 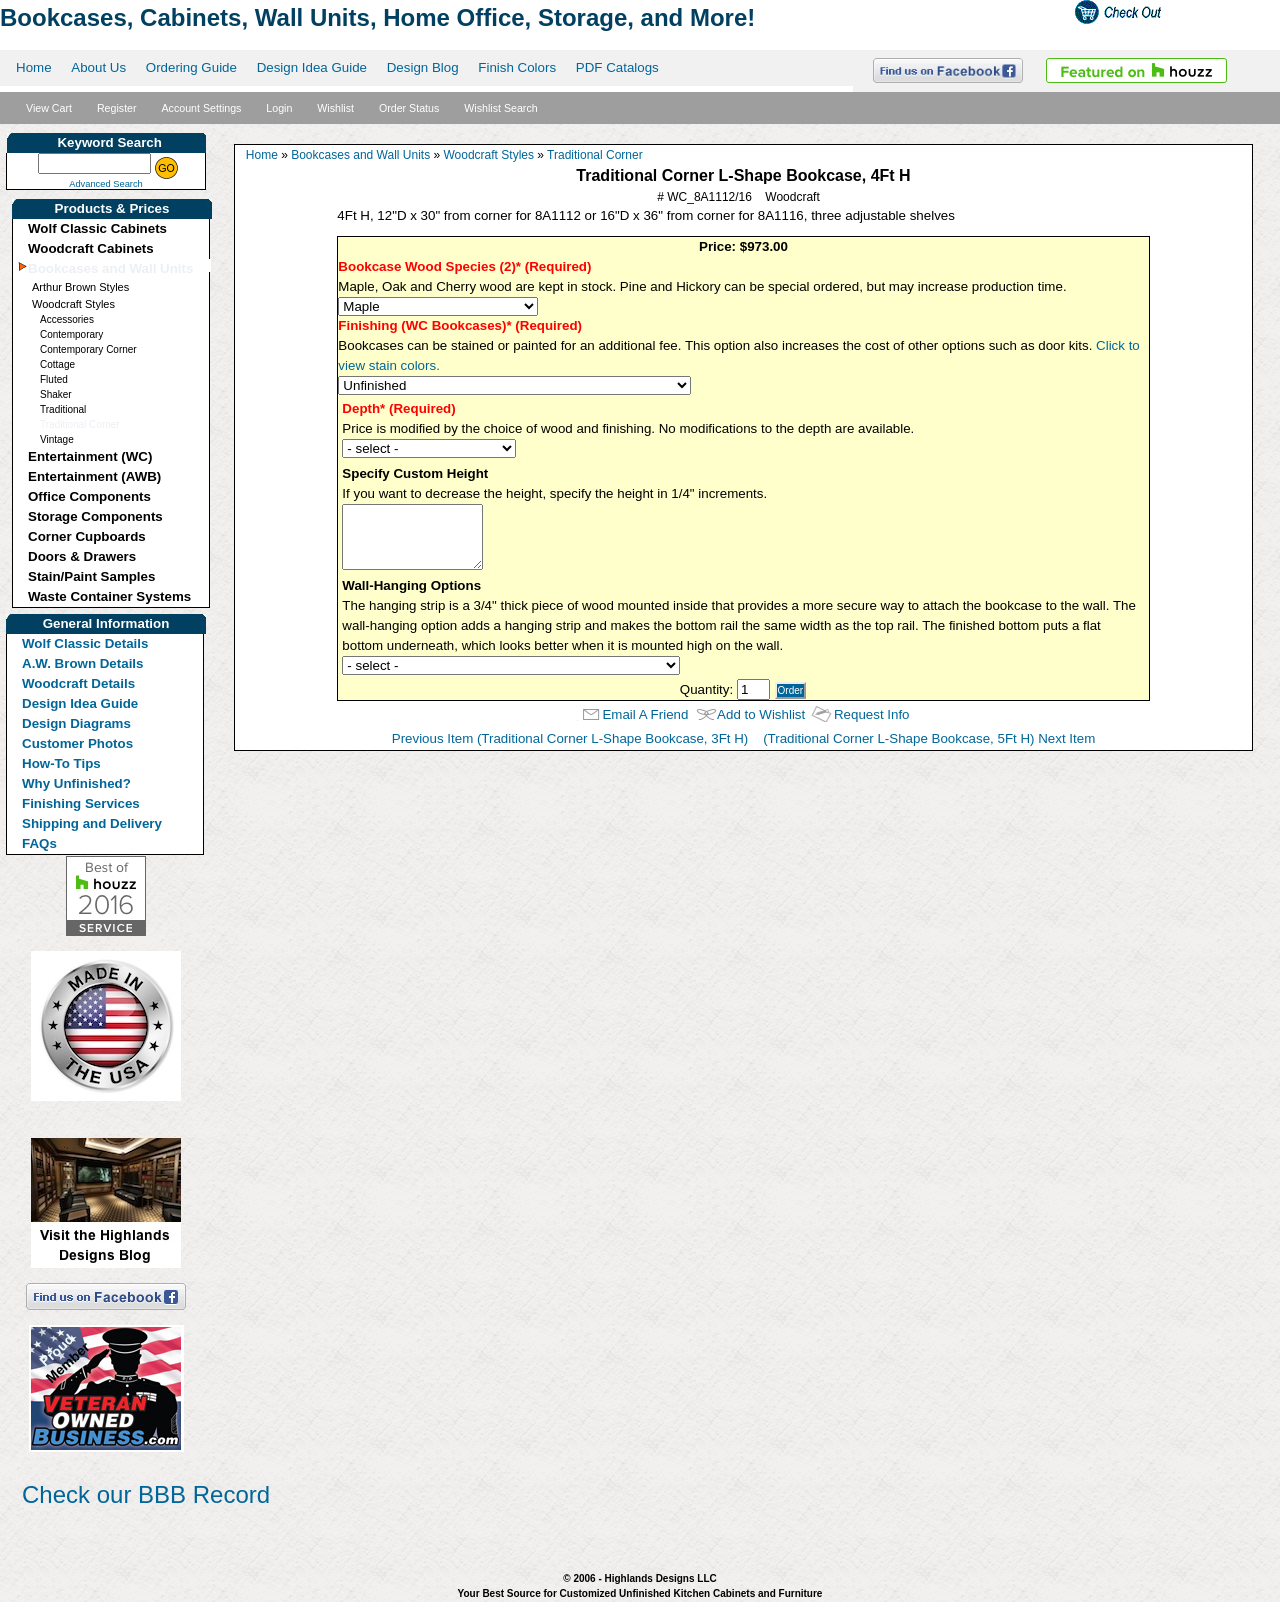 What do you see at coordinates (78, 683) in the screenshot?
I see `Woodcraft Details` at bounding box center [78, 683].